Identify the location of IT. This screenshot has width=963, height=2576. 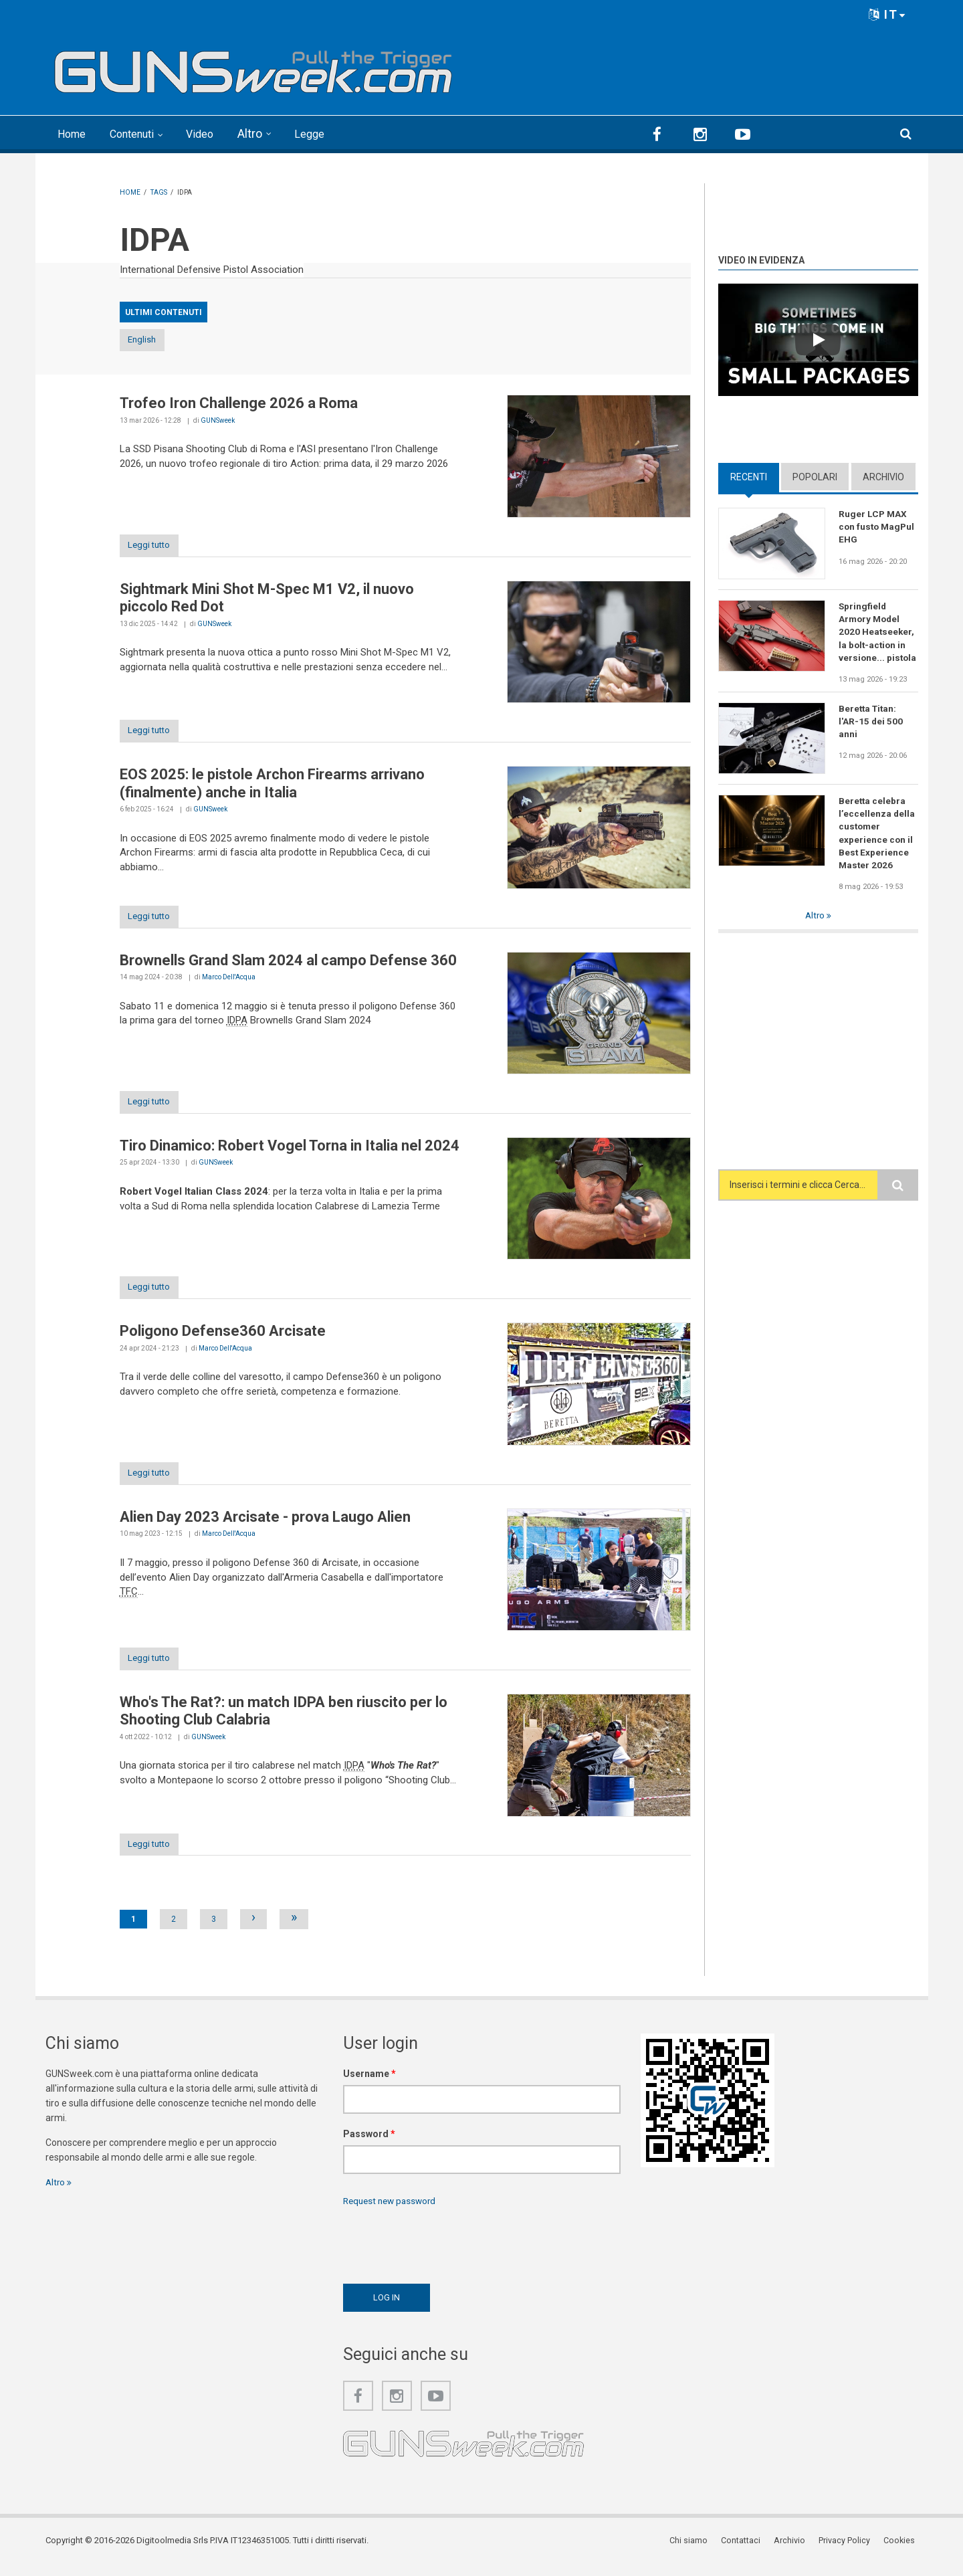
(887, 14).